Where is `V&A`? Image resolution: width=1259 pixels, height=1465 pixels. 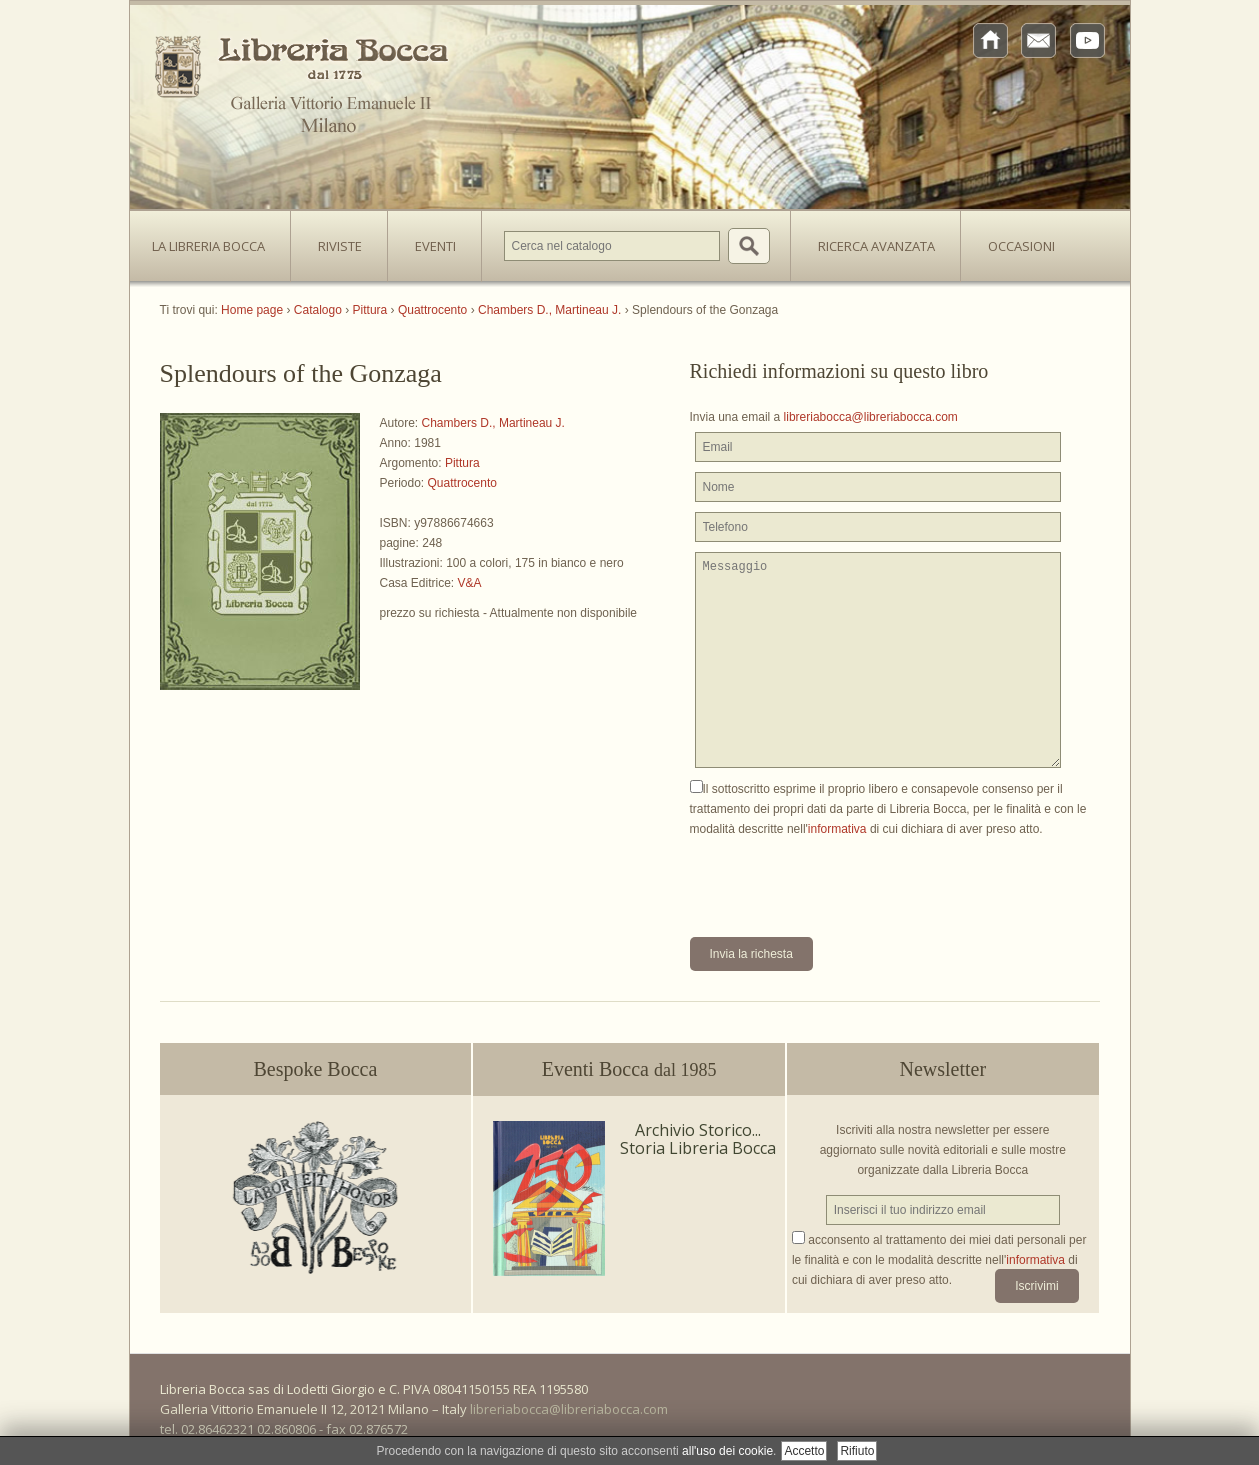 V&A is located at coordinates (470, 583).